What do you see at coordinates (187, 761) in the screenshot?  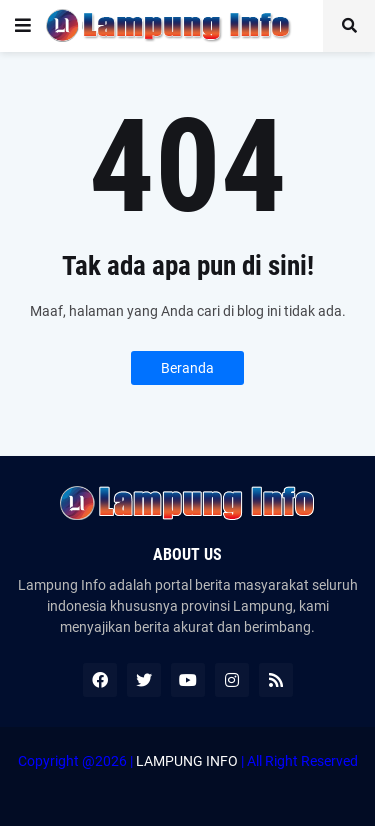 I see `LAMPUNG INFO` at bounding box center [187, 761].